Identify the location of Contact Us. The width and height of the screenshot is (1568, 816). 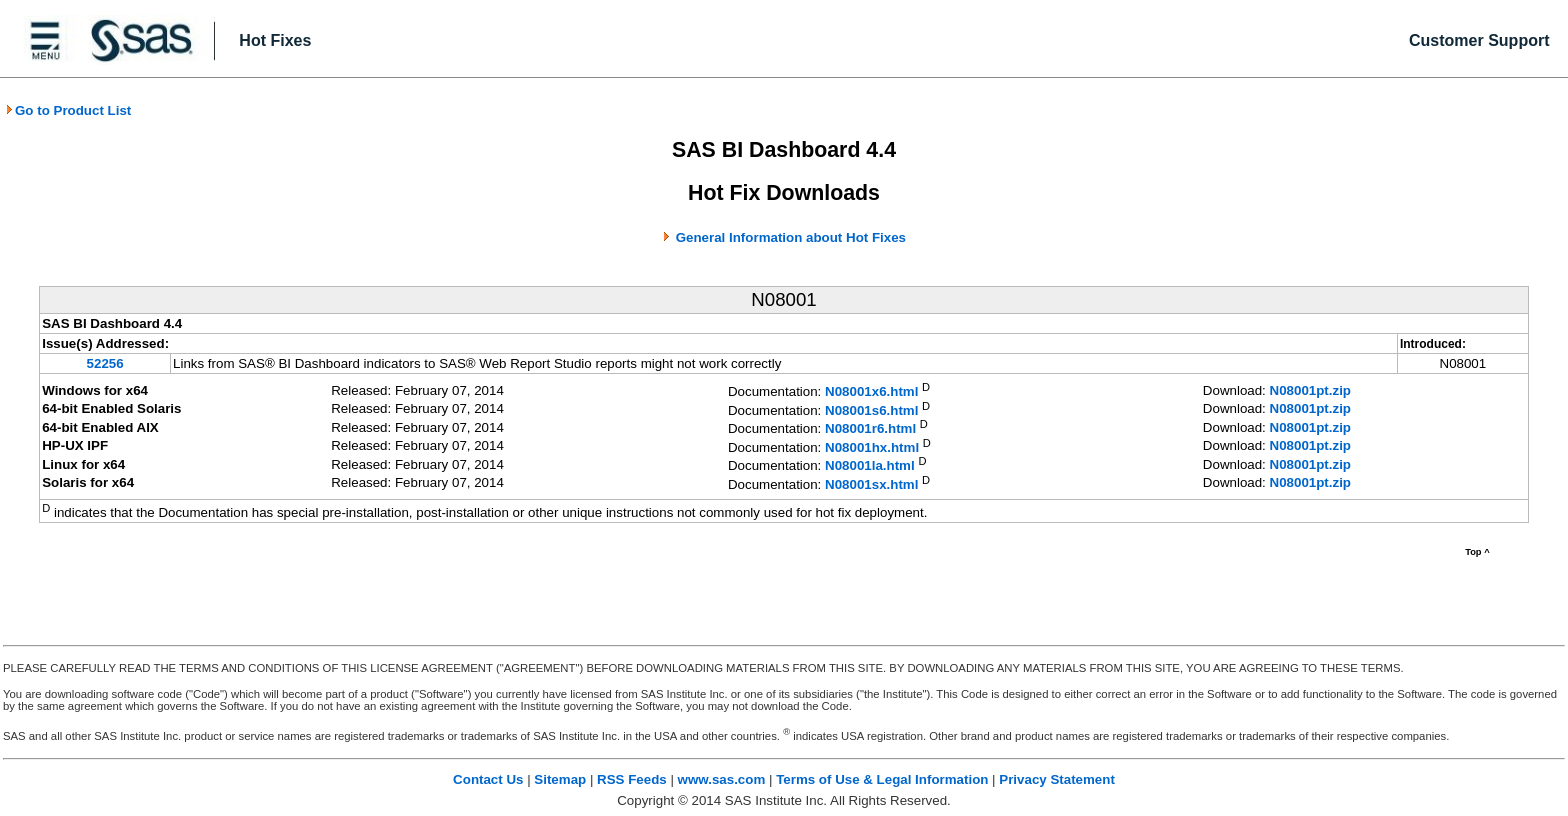
(488, 779).